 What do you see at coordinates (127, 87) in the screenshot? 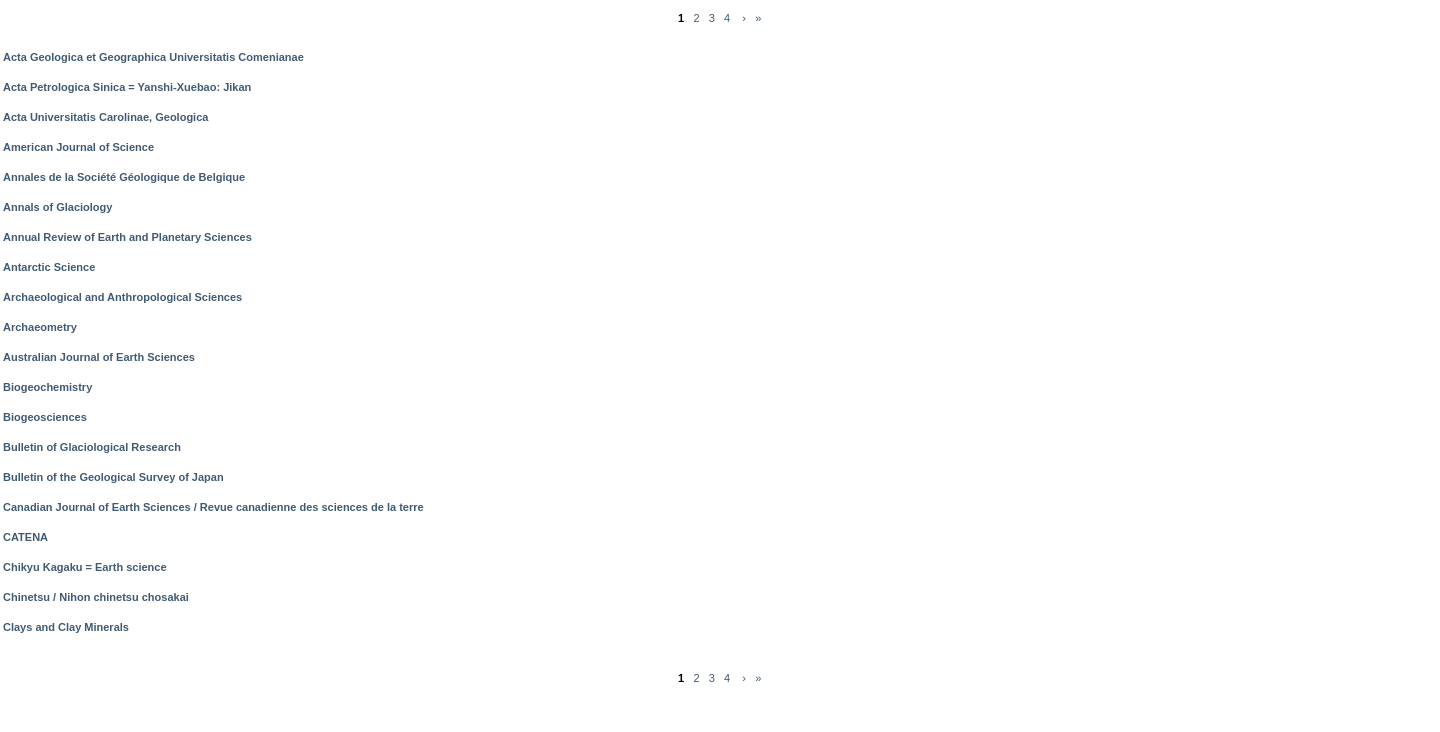
I see `Acta Petrologica Sinica = Yanshi-Xuebao: Jikan` at bounding box center [127, 87].